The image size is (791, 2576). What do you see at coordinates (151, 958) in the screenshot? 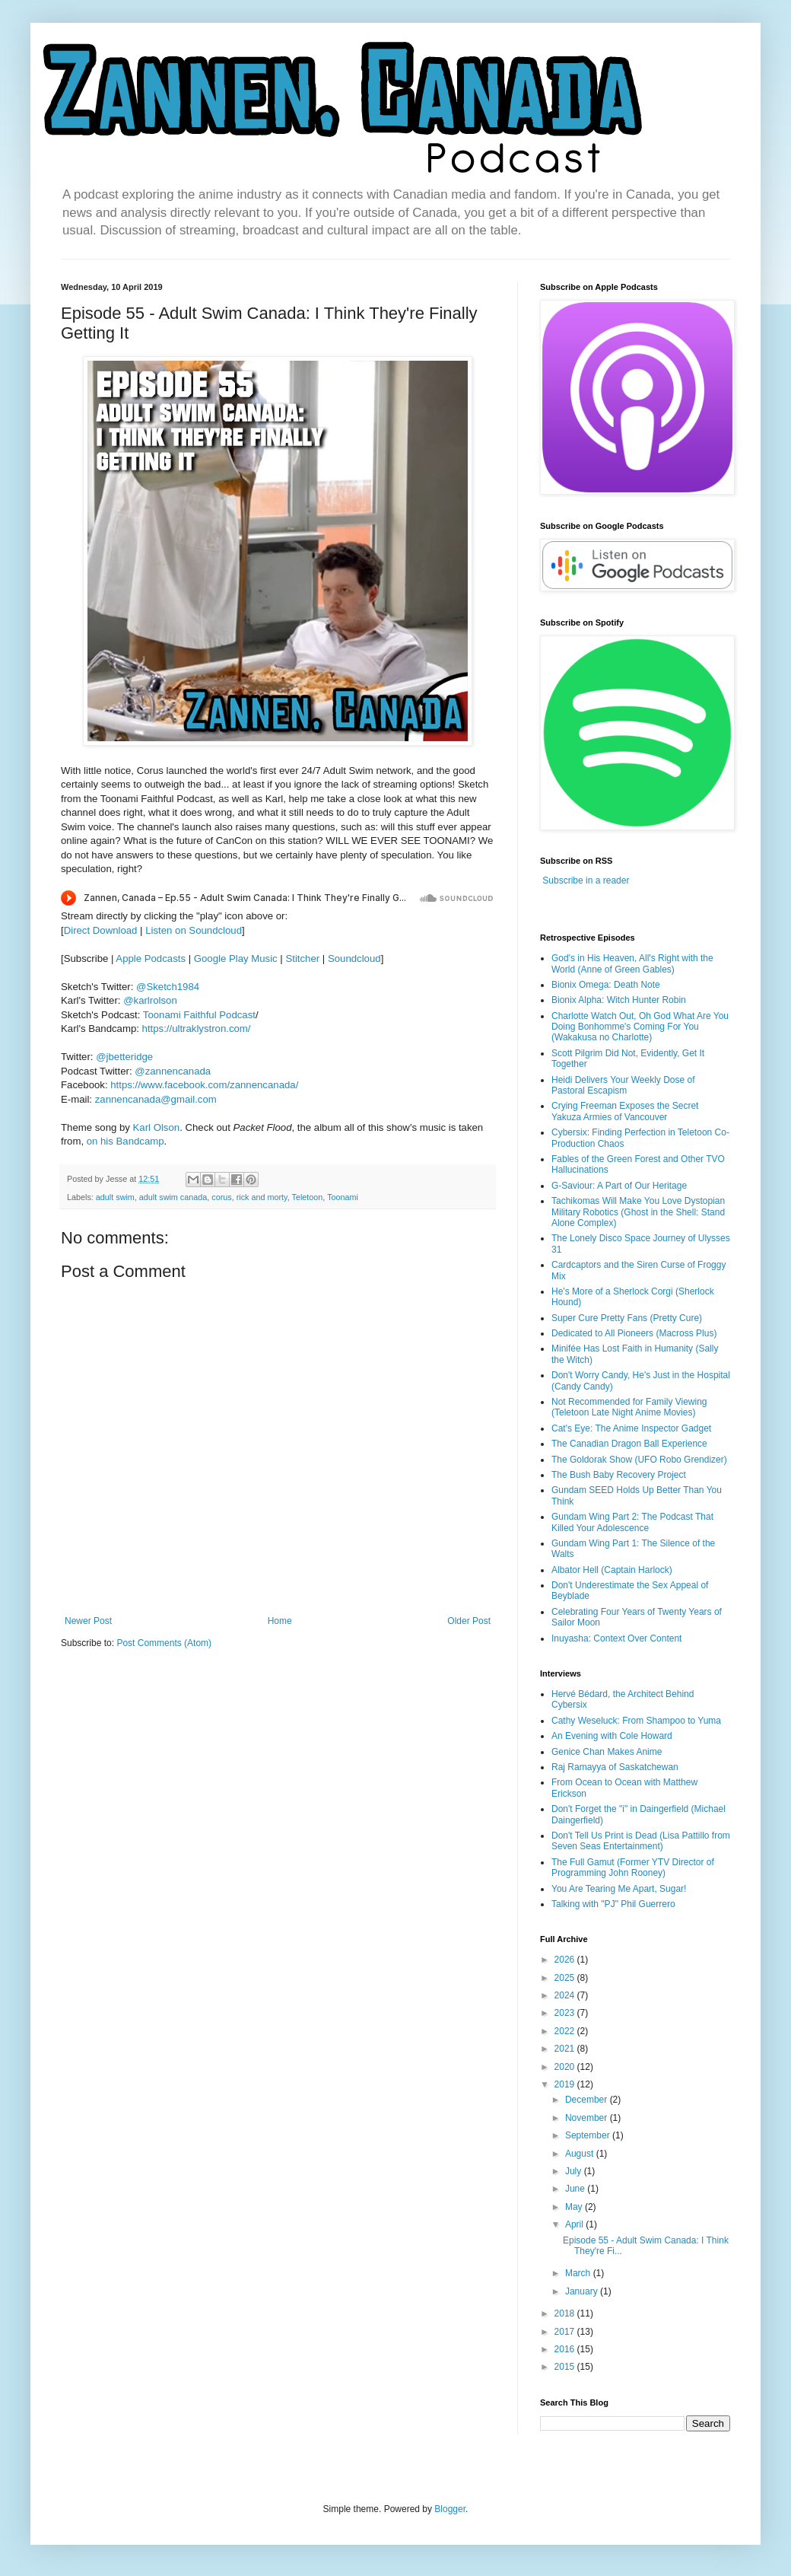
I see `Apple Podcasts` at bounding box center [151, 958].